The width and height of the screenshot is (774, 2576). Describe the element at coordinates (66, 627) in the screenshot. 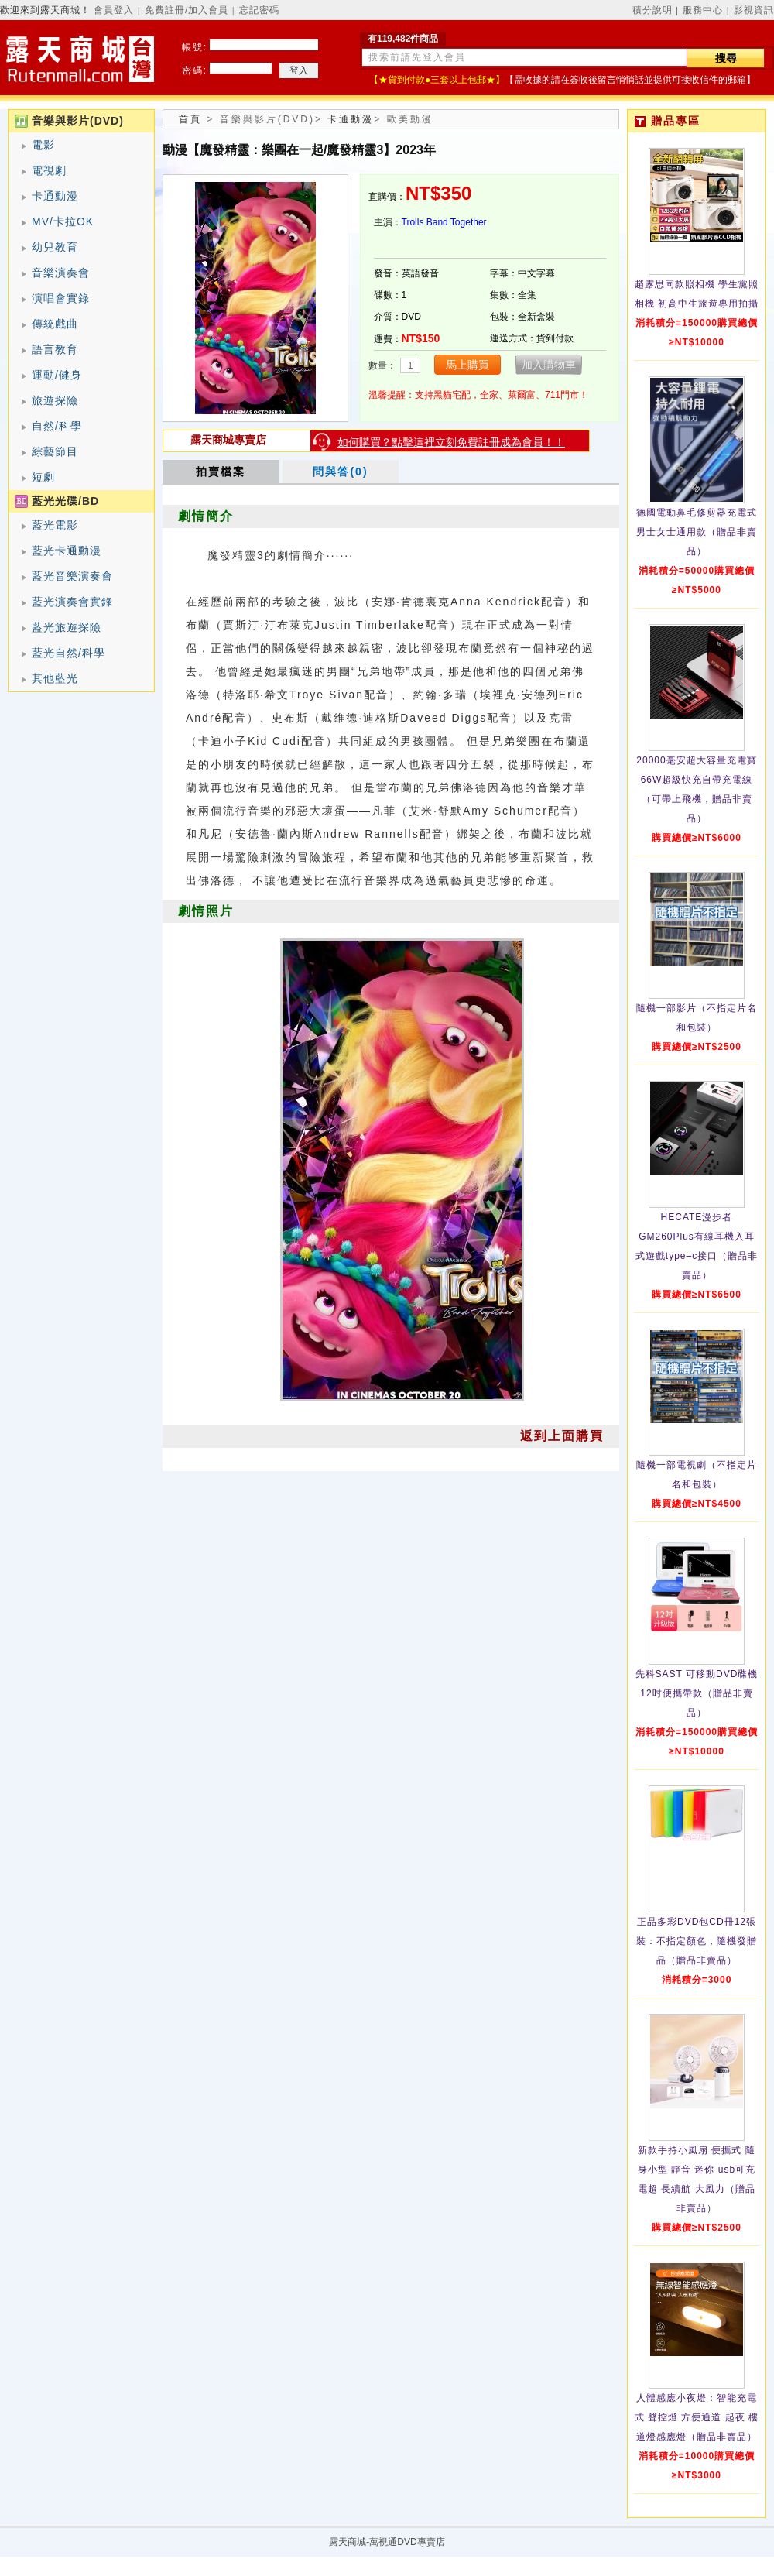

I see `藍光旅遊探險` at that location.